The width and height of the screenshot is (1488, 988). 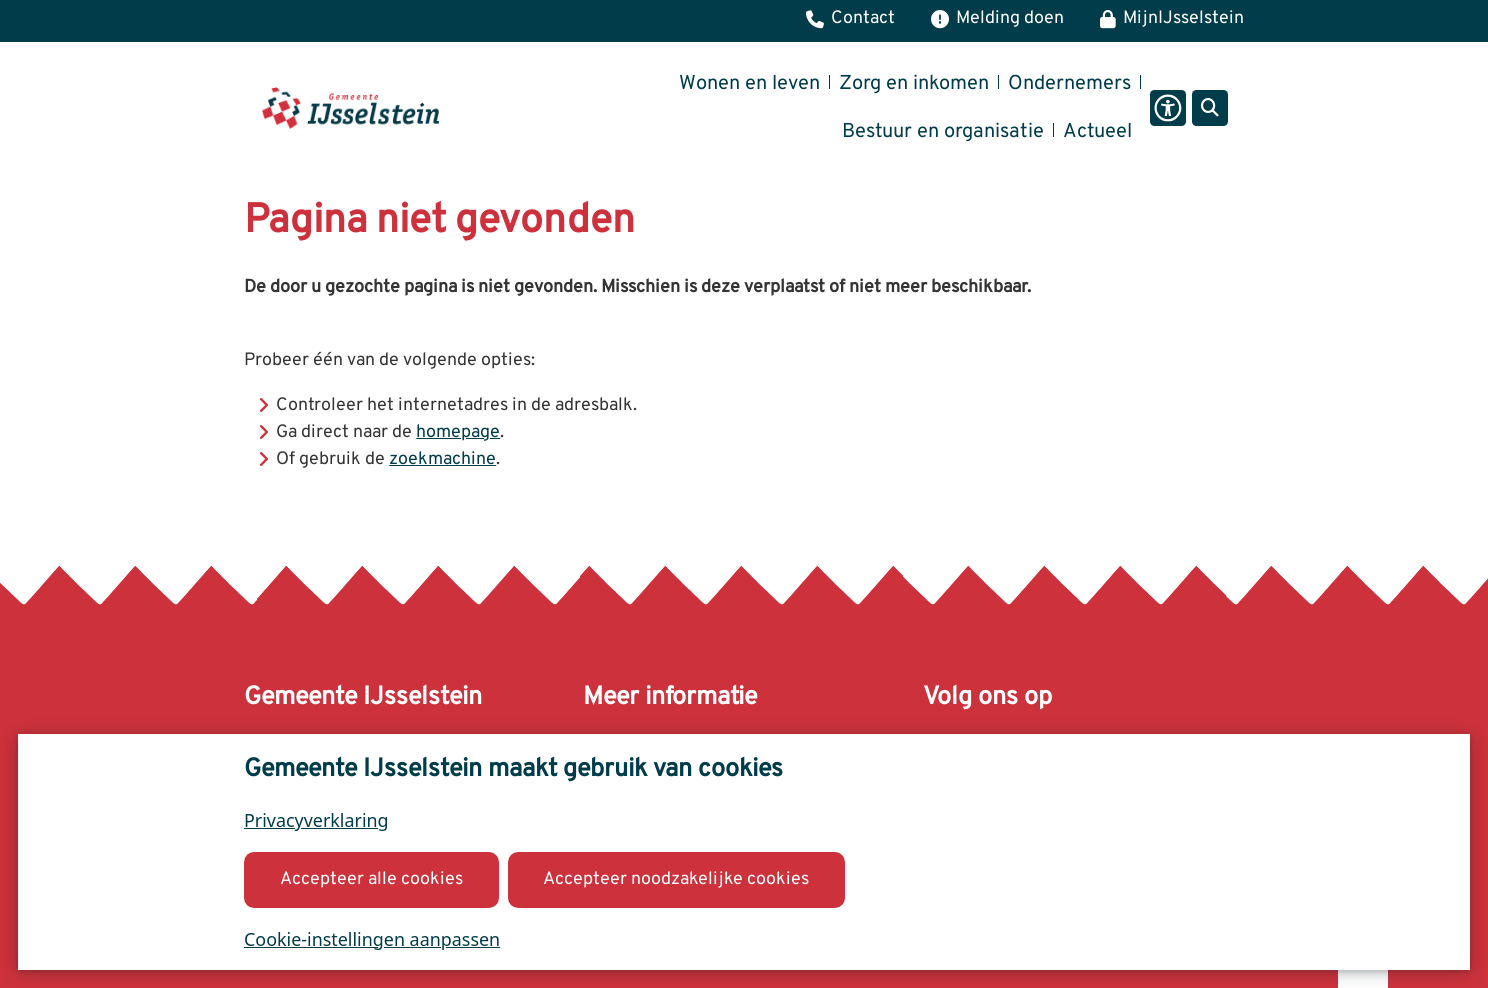 What do you see at coordinates (442, 459) in the screenshot?
I see `zoekmachine` at bounding box center [442, 459].